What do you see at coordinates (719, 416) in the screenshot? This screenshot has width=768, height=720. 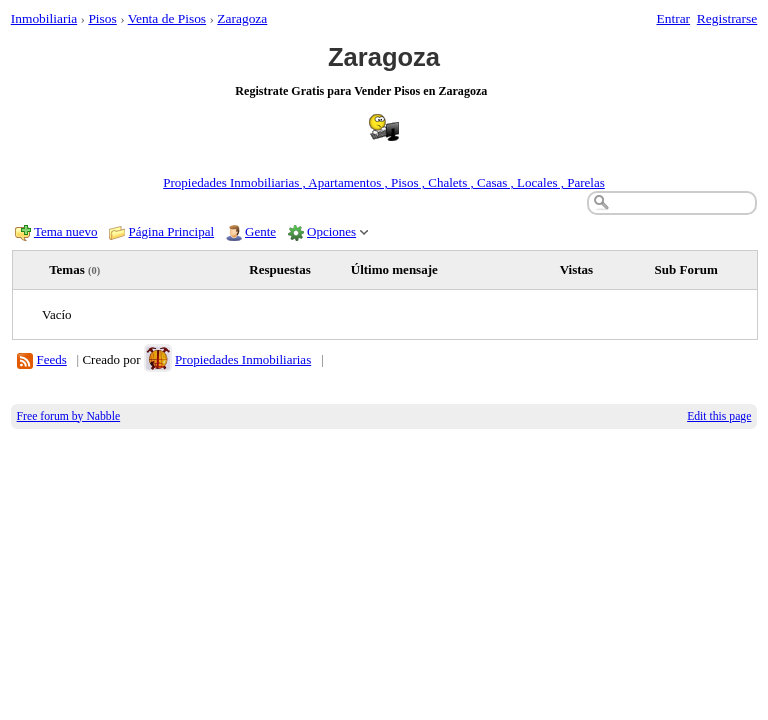 I see `Edit this page` at bounding box center [719, 416].